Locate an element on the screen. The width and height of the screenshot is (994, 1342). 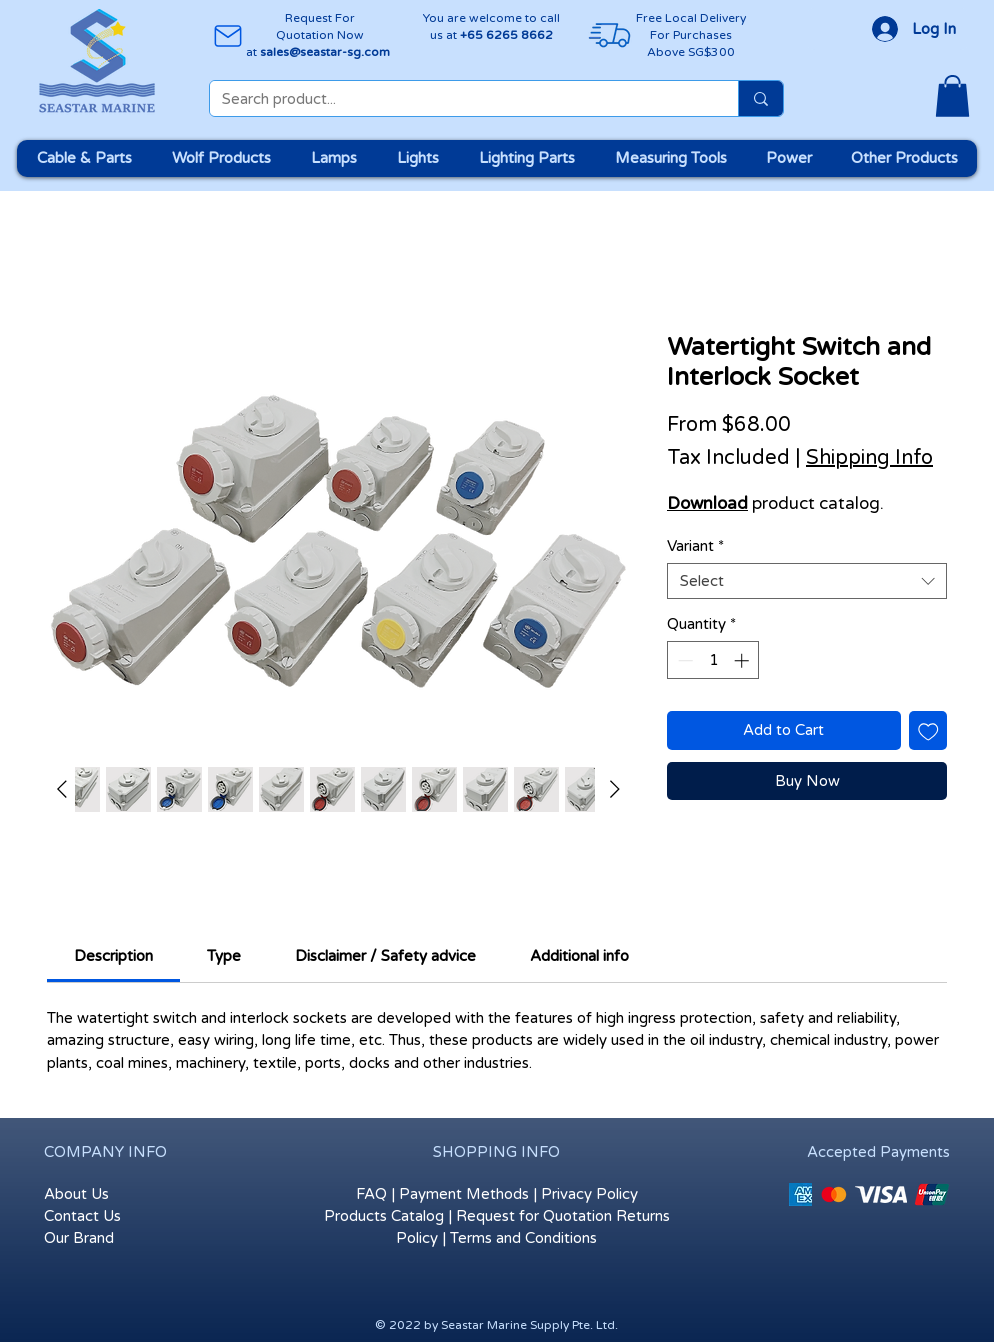
[Add to Wishlist] is located at coordinates (928, 730).